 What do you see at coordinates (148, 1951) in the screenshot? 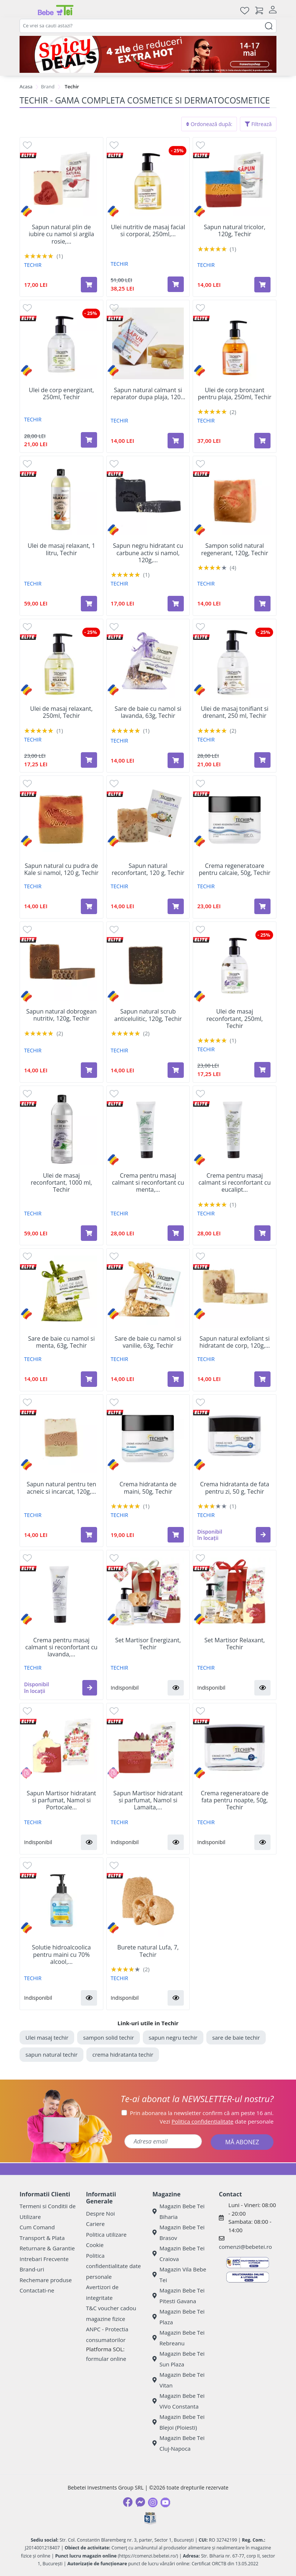
I see `Burete natural Lufa, 7, Techir` at bounding box center [148, 1951].